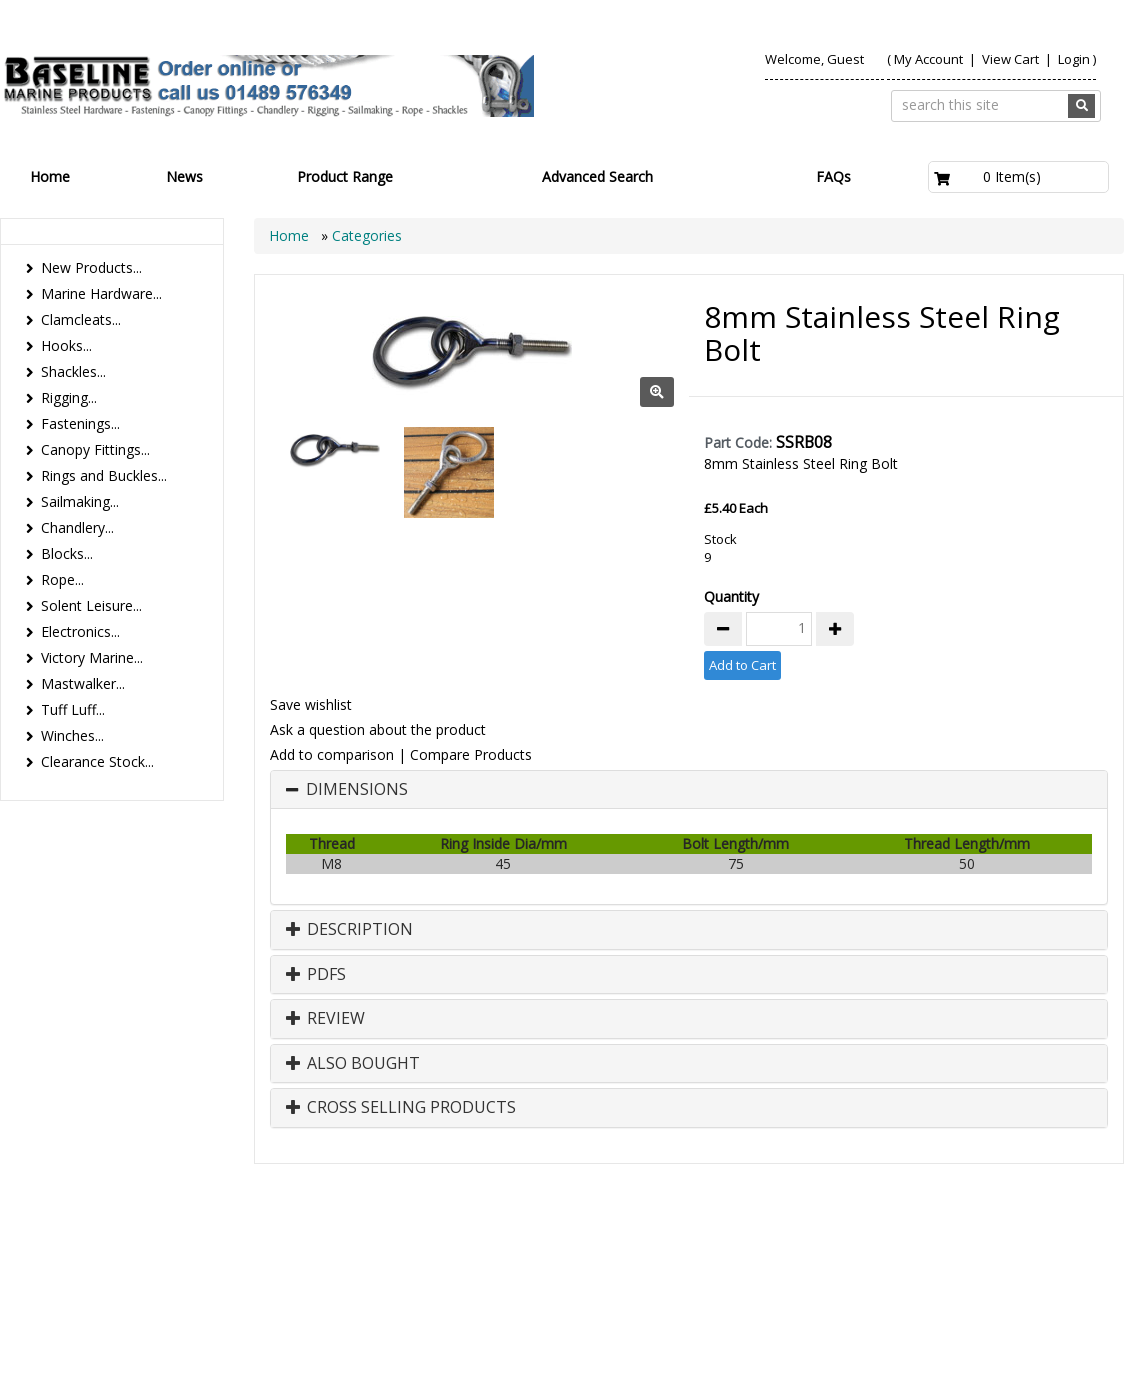  What do you see at coordinates (1045, 1253) in the screenshot?
I see `Technical Info` at bounding box center [1045, 1253].